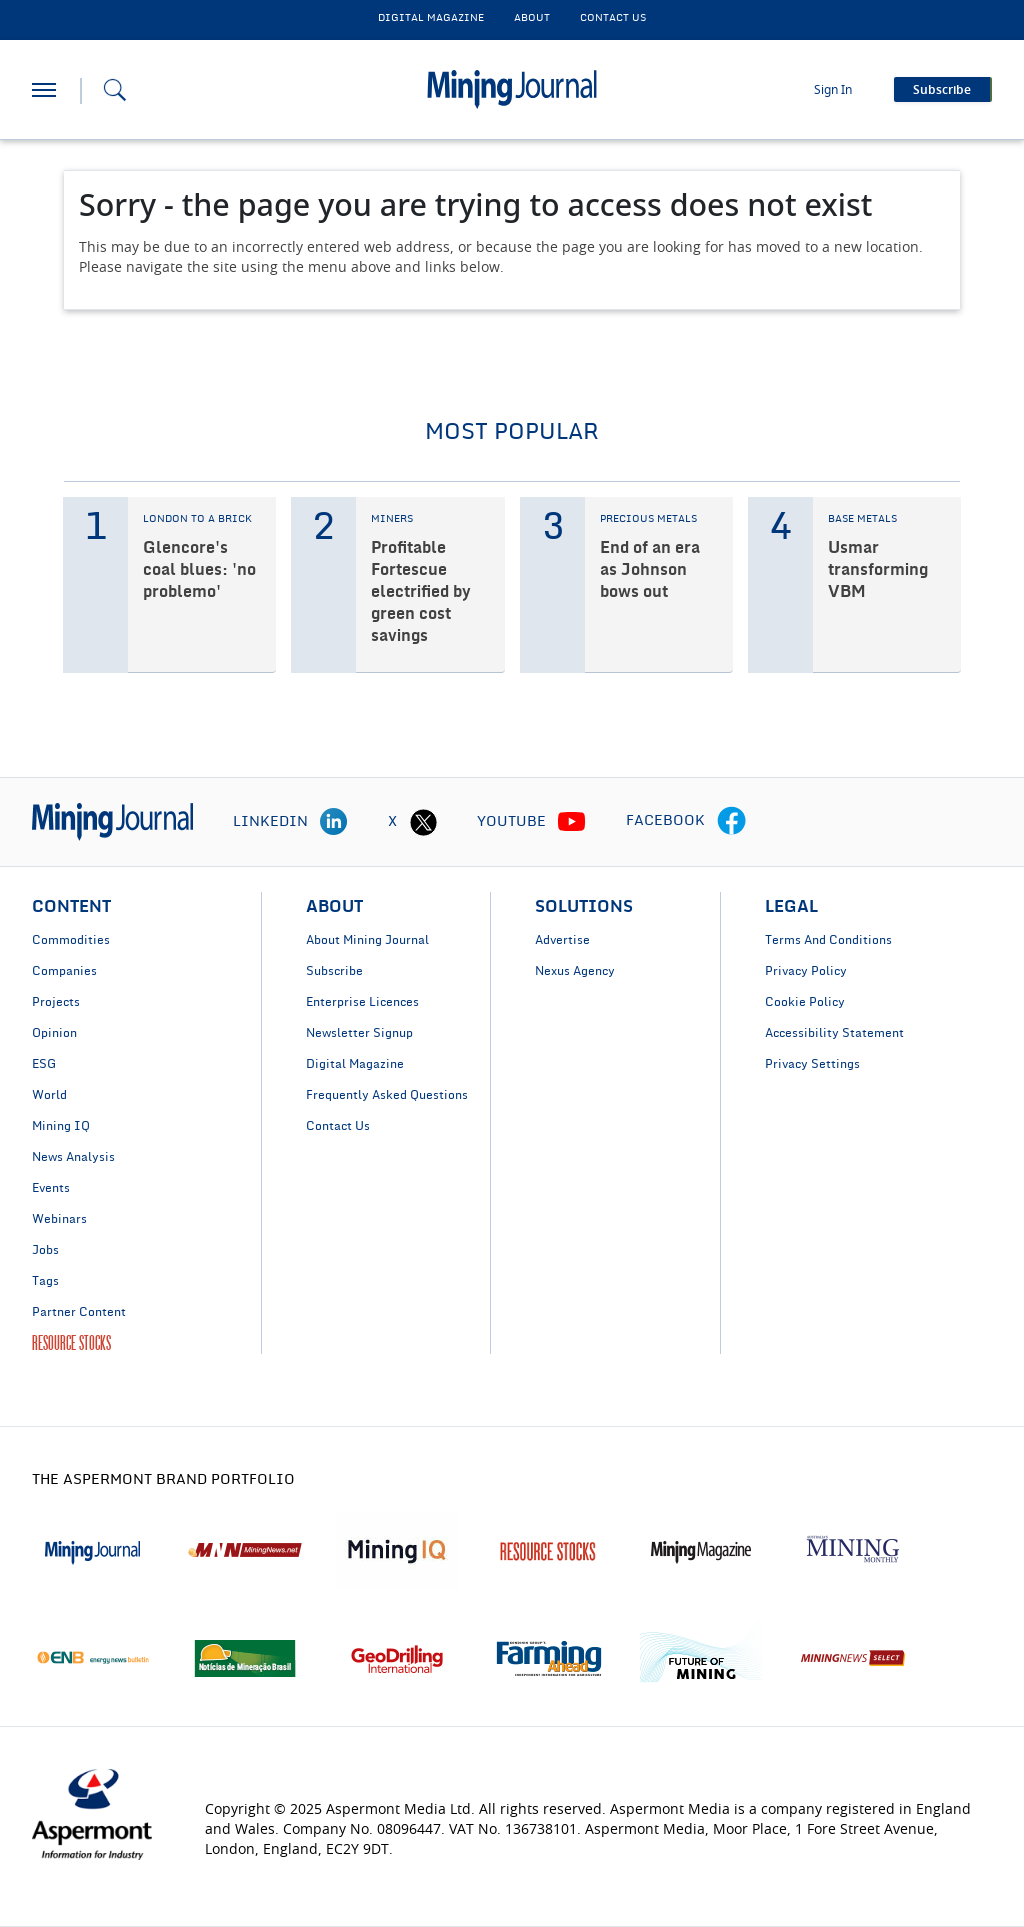 The width and height of the screenshot is (1024, 1927). What do you see at coordinates (270, 822) in the screenshot?
I see `LINKEDIN [linkedin icon]` at bounding box center [270, 822].